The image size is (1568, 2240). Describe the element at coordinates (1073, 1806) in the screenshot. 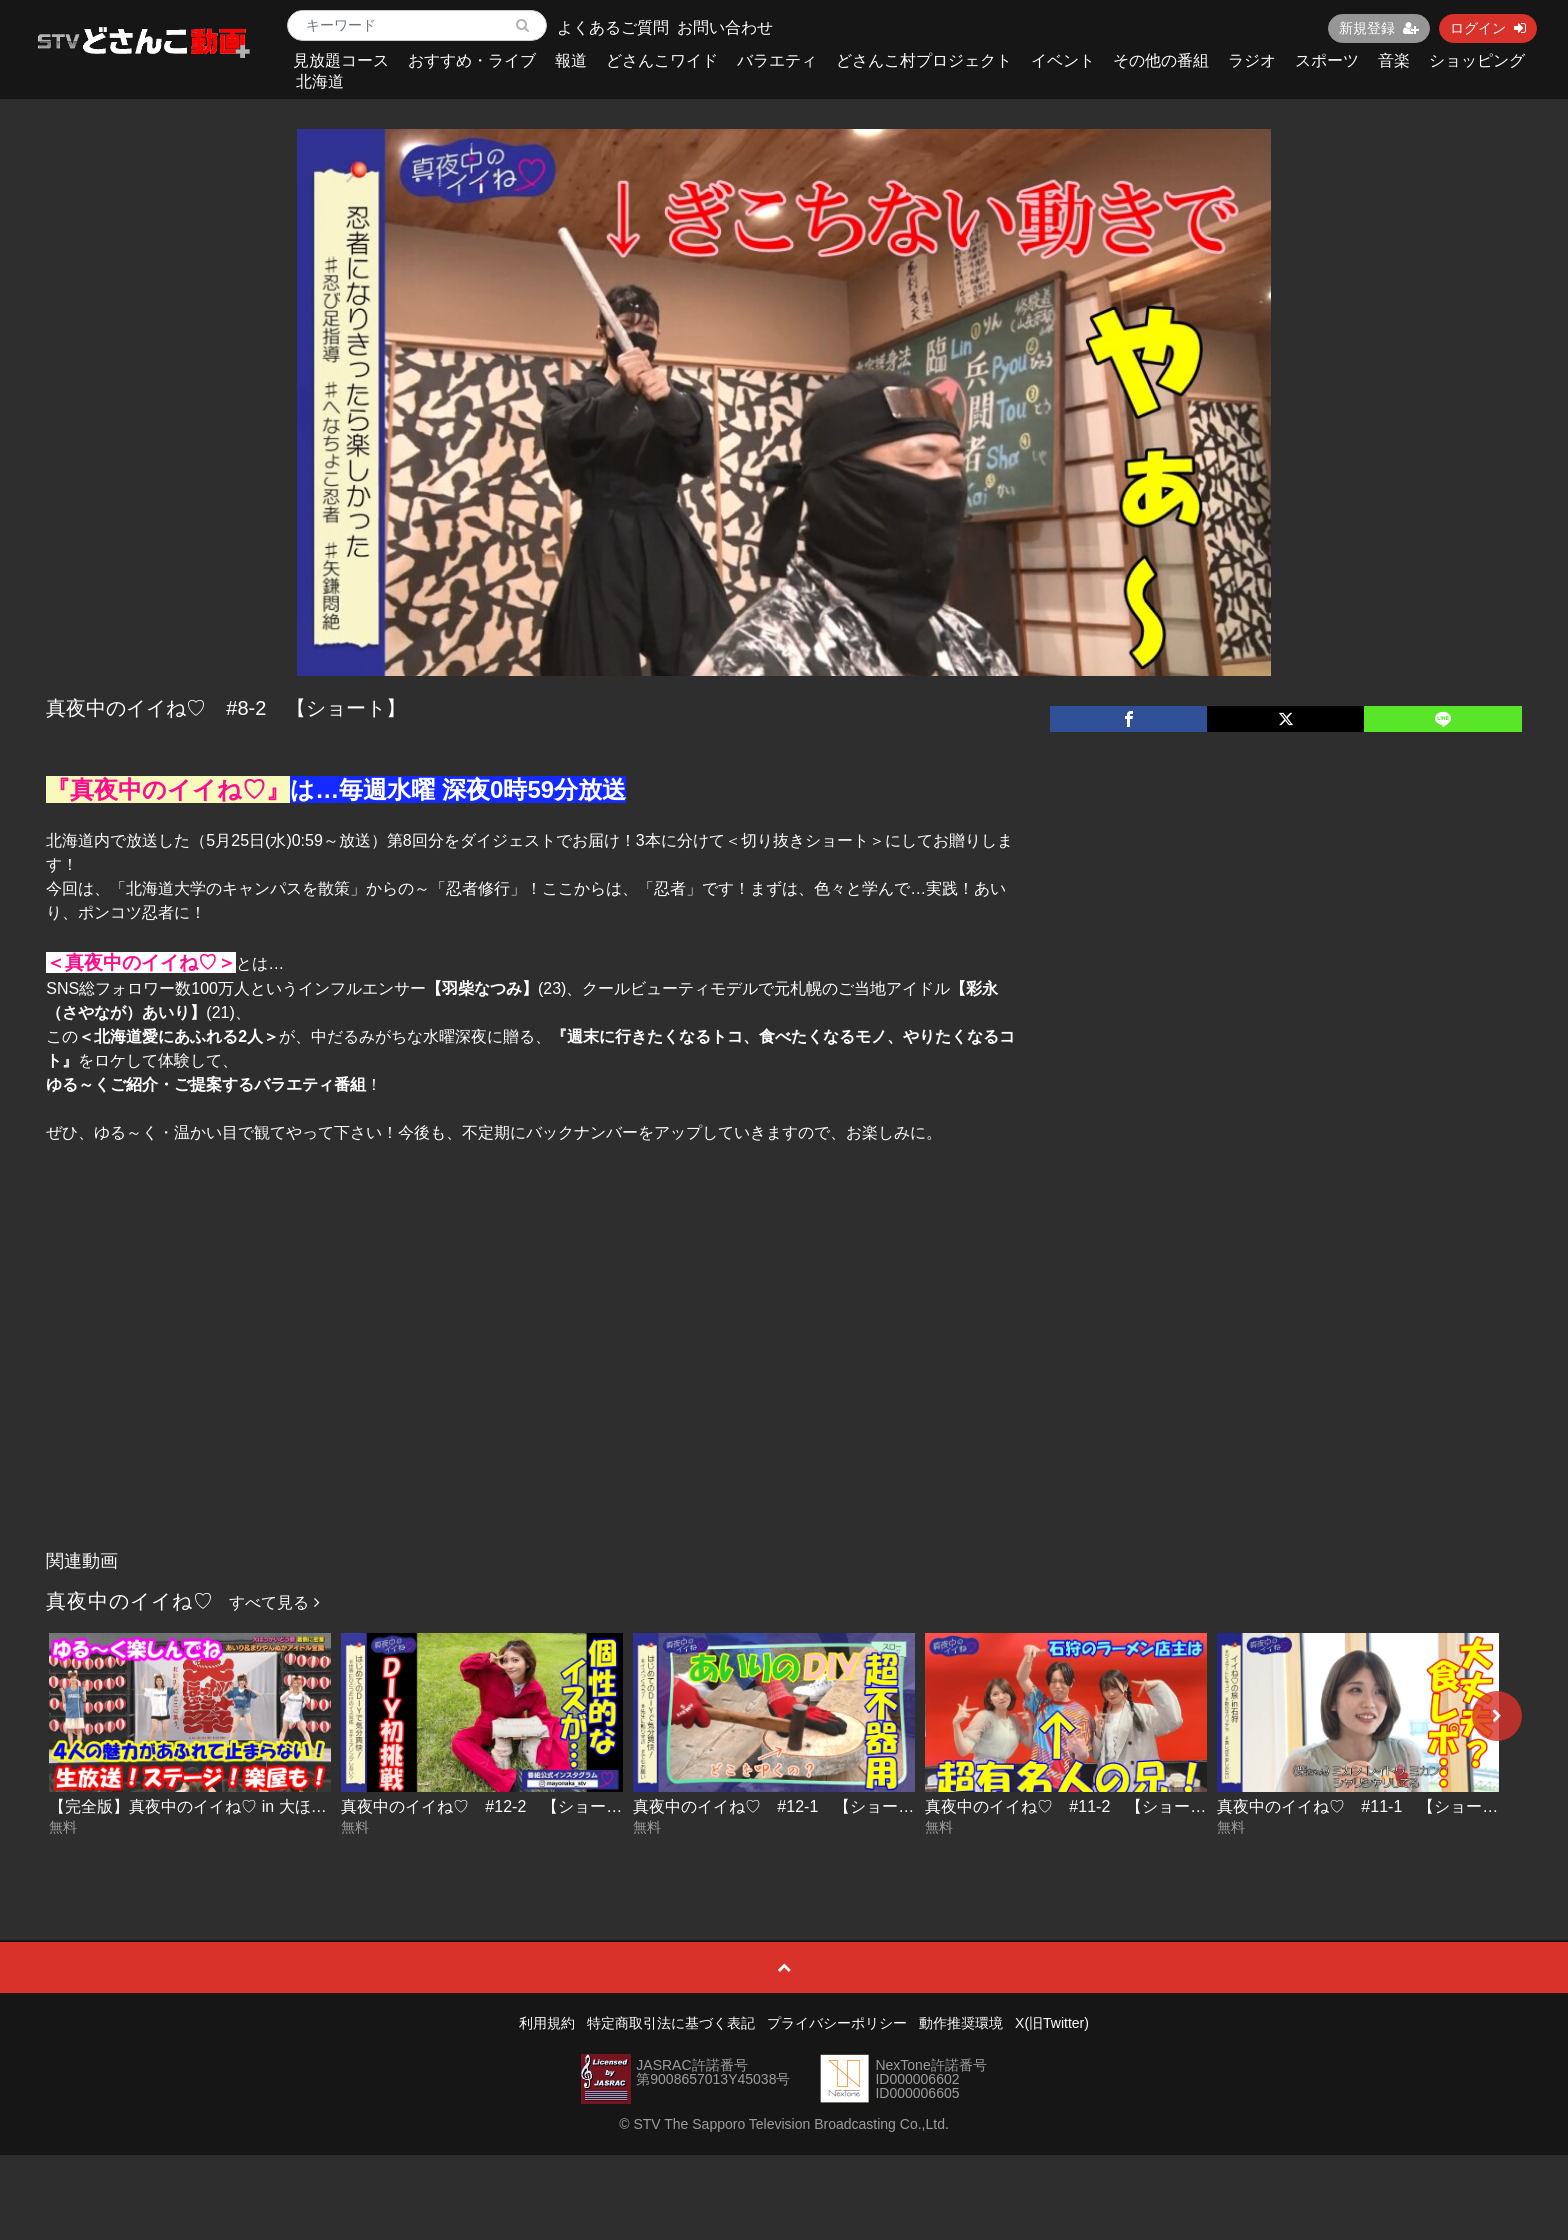

I see `真夜中のイイね♡ #11-2 【ショート】` at that location.